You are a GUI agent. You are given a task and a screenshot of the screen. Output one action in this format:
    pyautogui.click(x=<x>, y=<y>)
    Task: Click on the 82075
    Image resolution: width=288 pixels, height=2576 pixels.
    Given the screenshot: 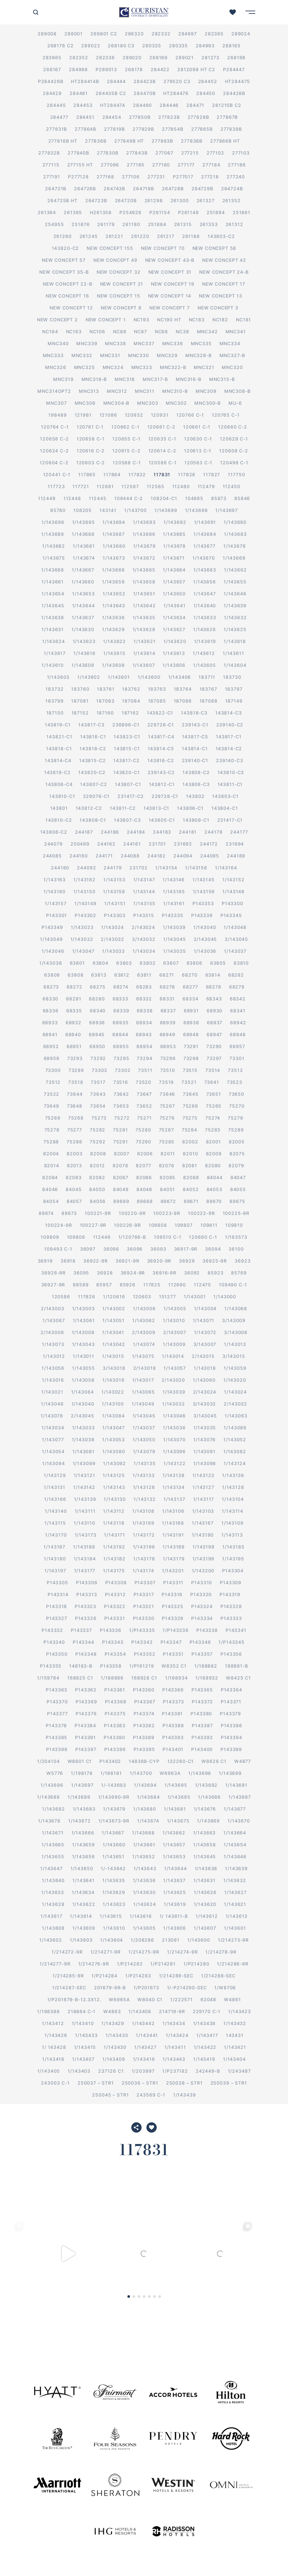 What is the action you would take?
    pyautogui.click(x=237, y=1153)
    